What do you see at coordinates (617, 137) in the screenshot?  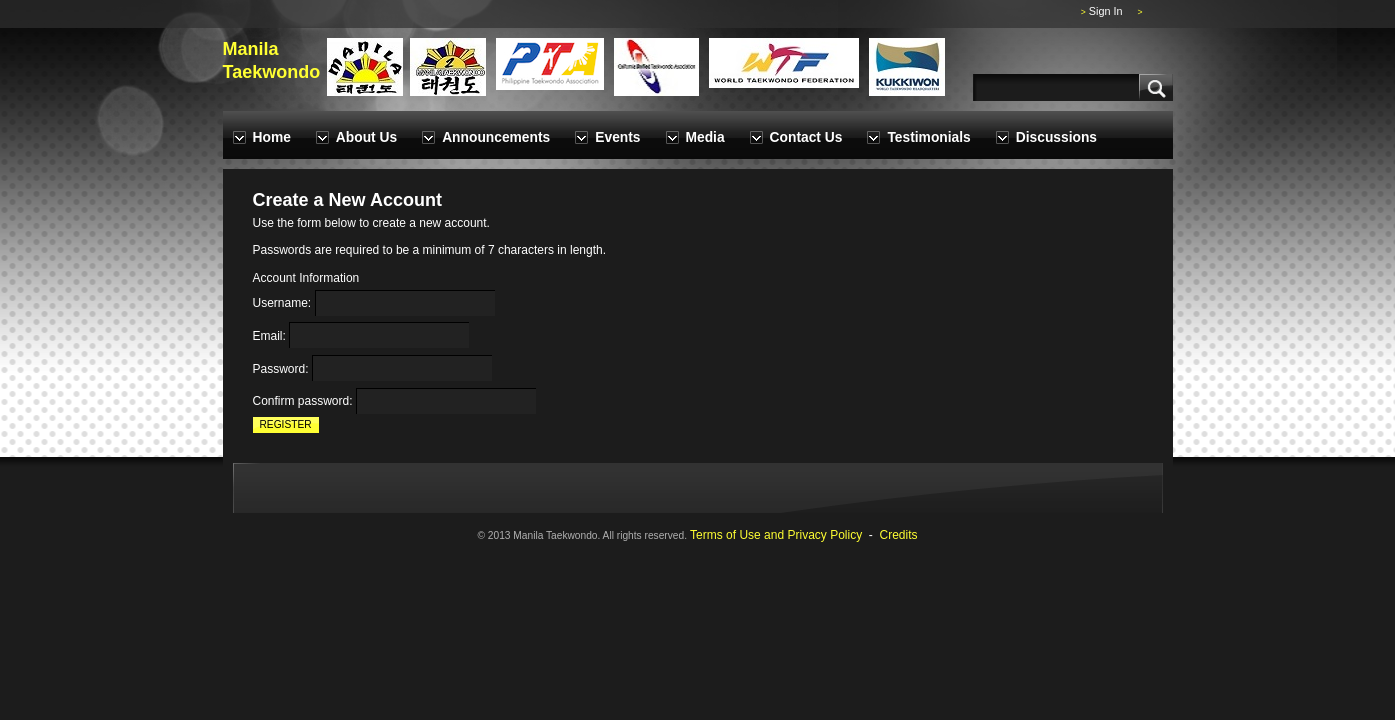 I see `Events` at bounding box center [617, 137].